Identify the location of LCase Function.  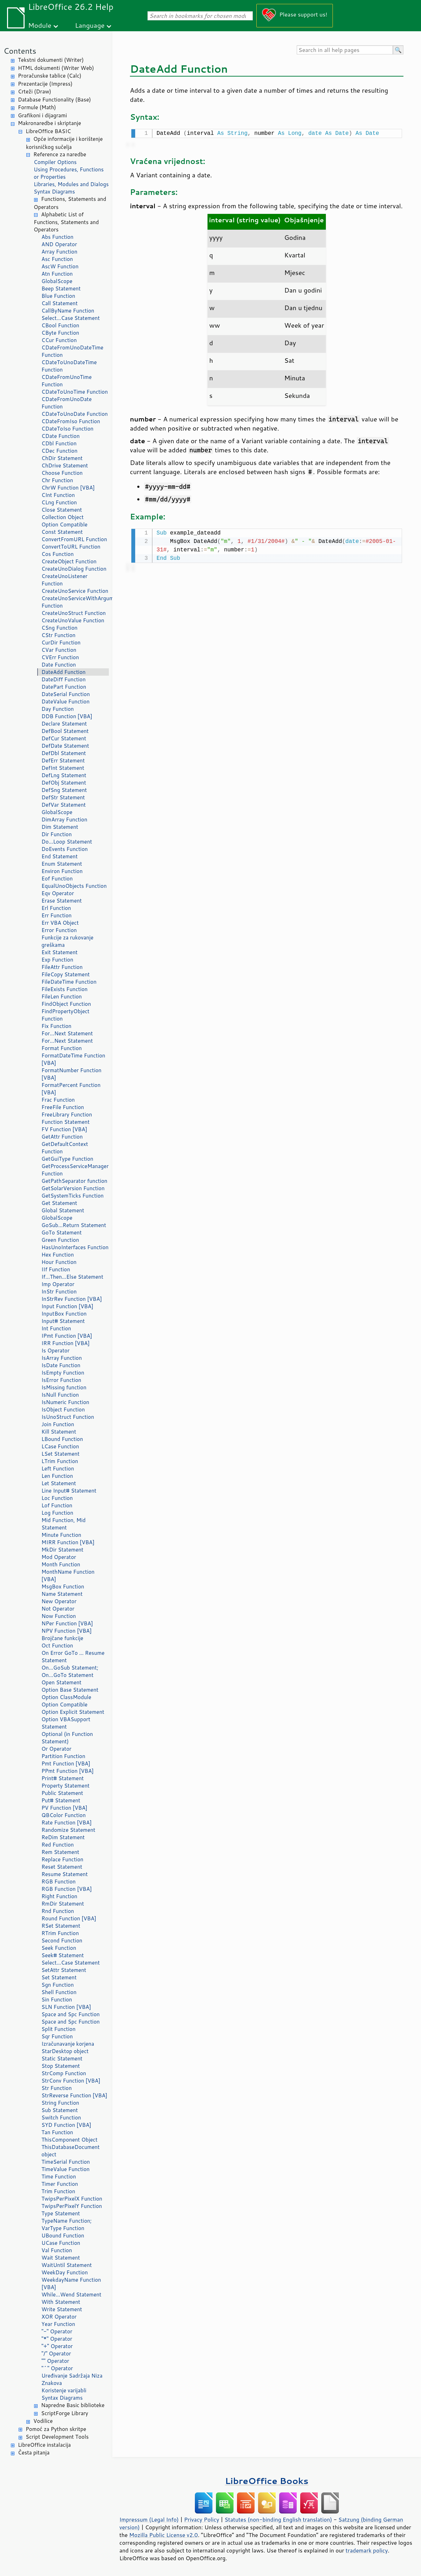
(60, 1446).